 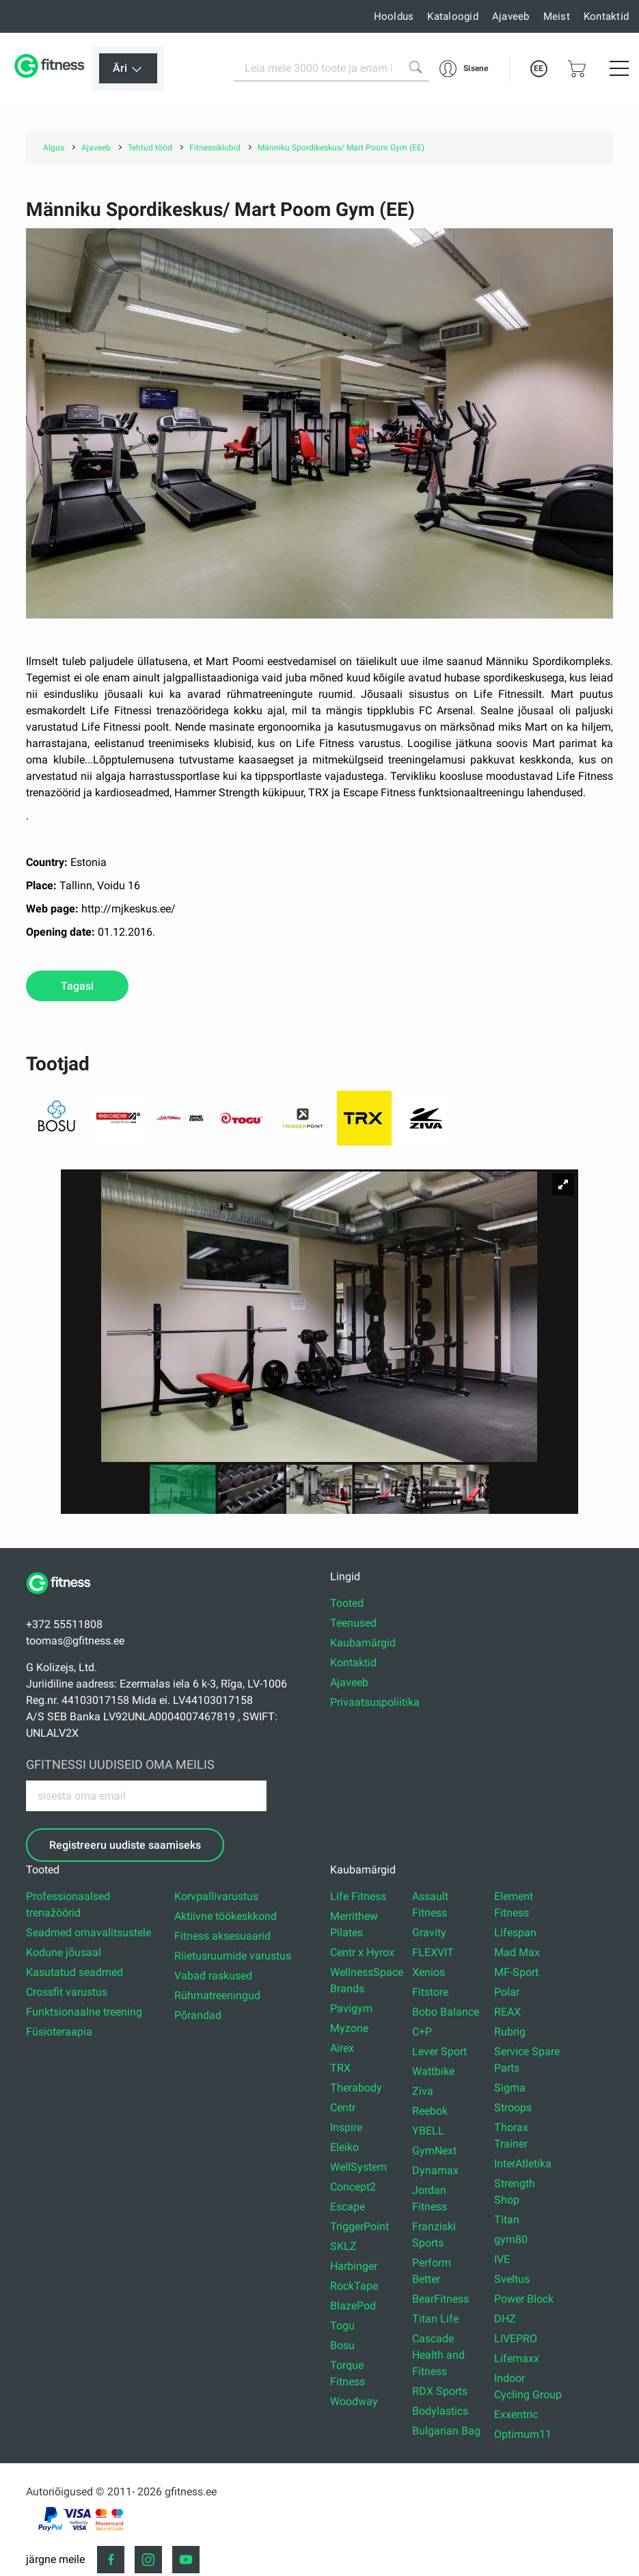 I want to click on Wattbike, so click(x=433, y=2071).